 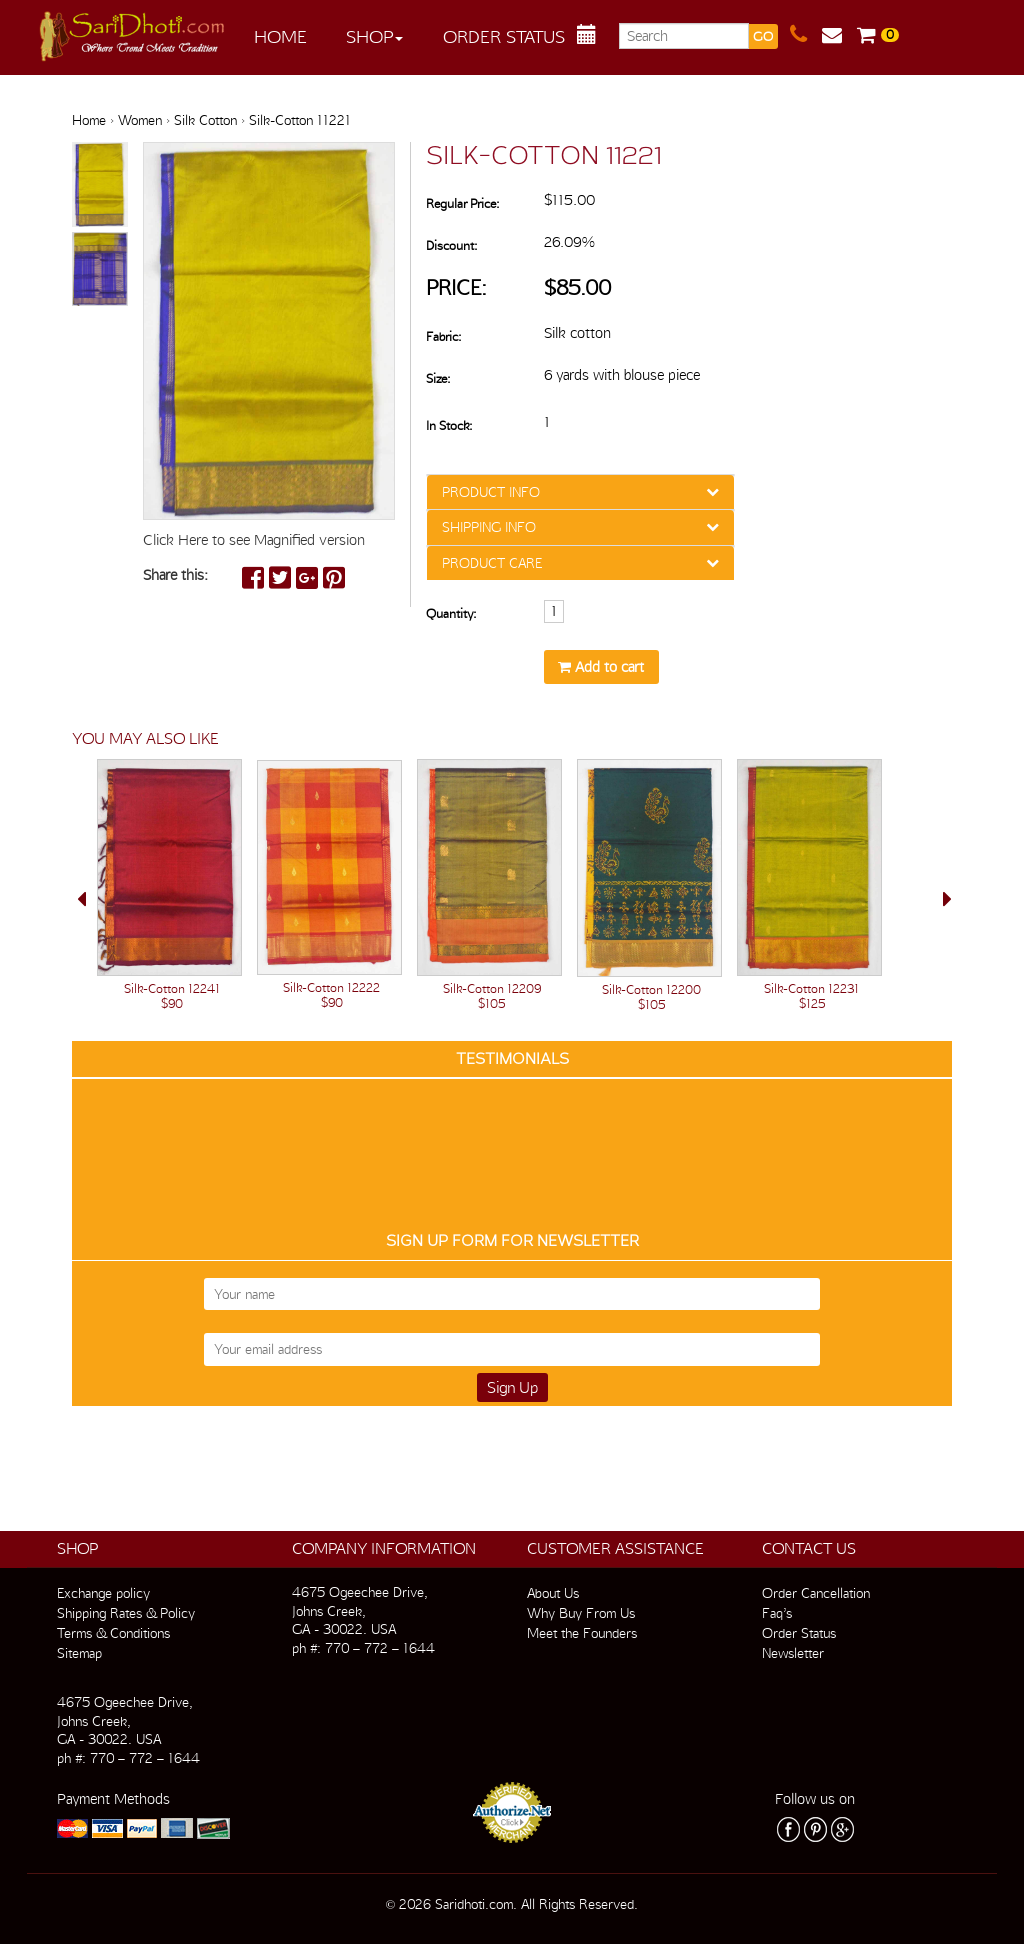 What do you see at coordinates (816, 1593) in the screenshot?
I see `Order Cancellation` at bounding box center [816, 1593].